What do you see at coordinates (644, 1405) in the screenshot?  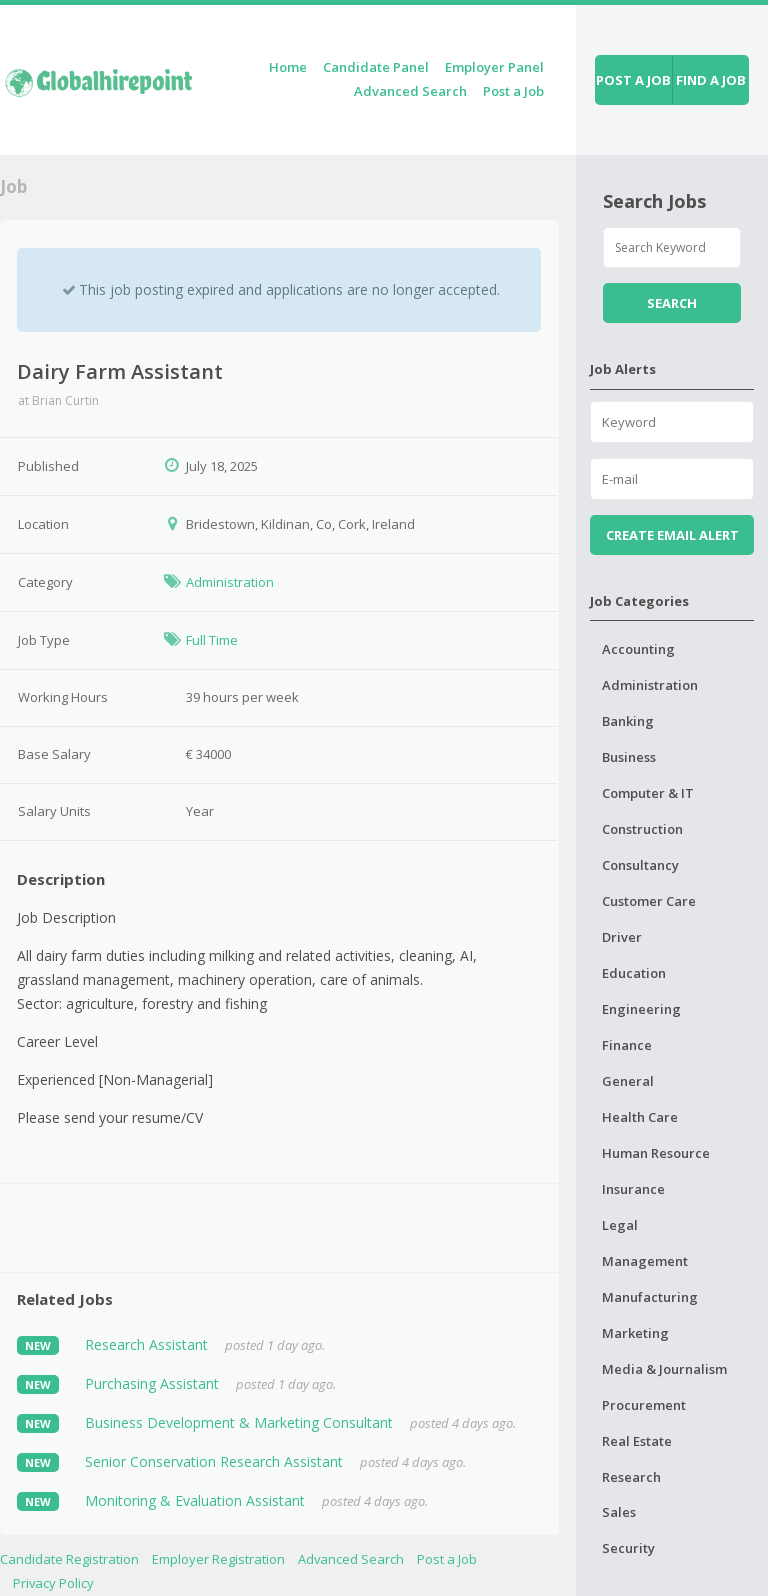 I see `Procurement` at bounding box center [644, 1405].